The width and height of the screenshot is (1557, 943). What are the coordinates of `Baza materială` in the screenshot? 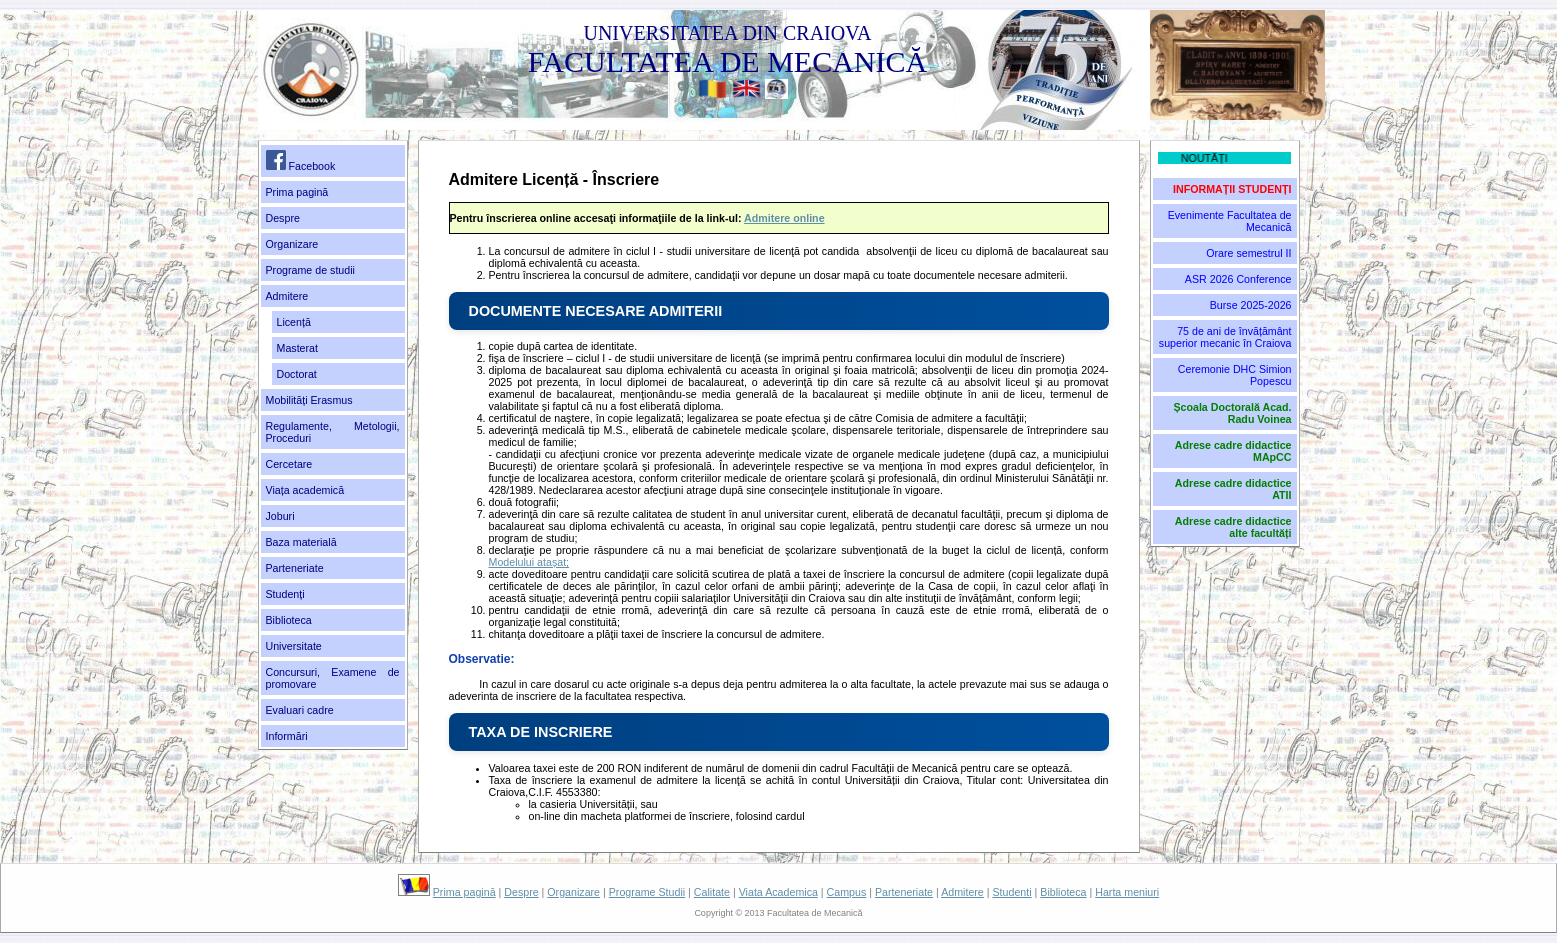 It's located at (301, 542).